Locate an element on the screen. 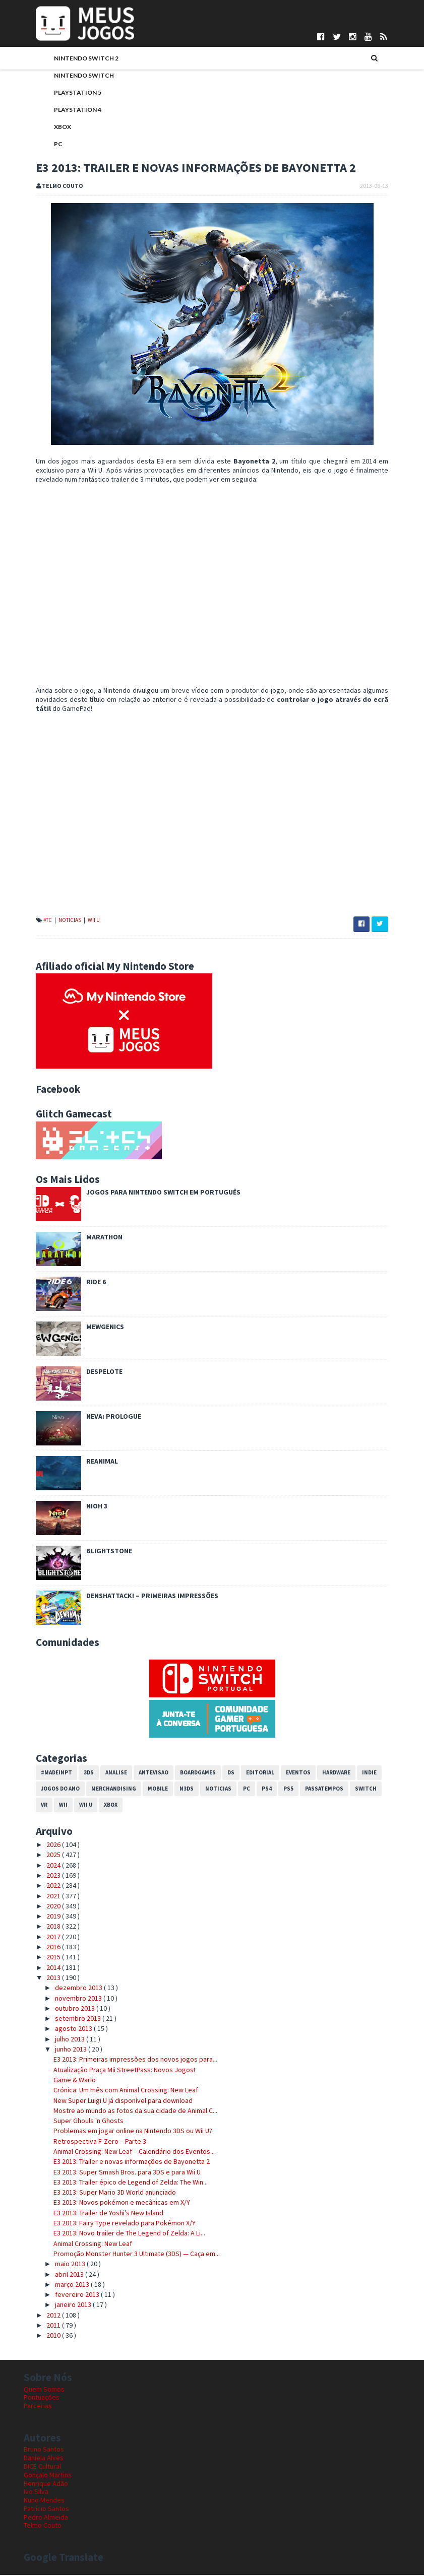 This screenshot has height=2576, width=424. dezembro 2013 is located at coordinates (67, 1988).